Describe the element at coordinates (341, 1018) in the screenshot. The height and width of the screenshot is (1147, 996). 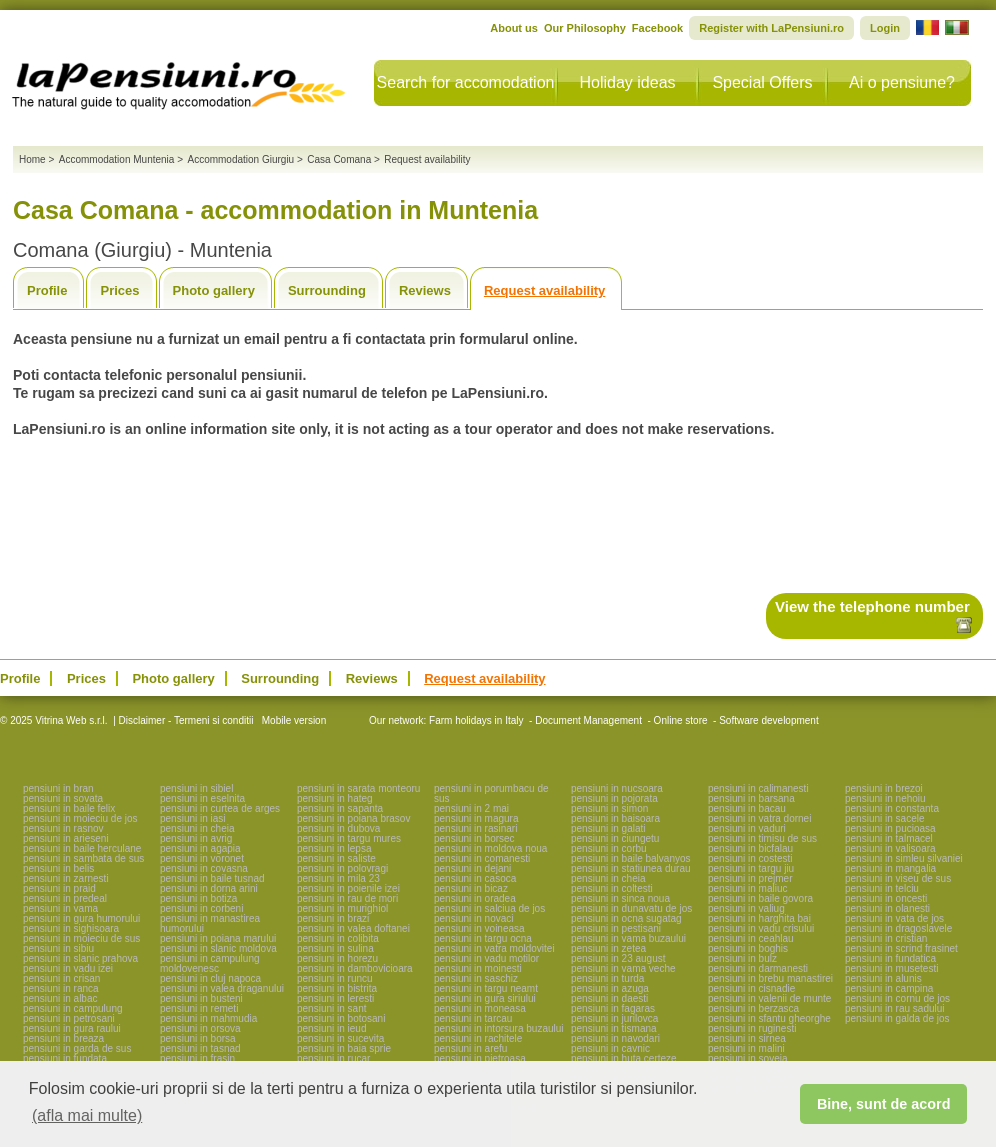
I see `pensiuni in botosani` at that location.